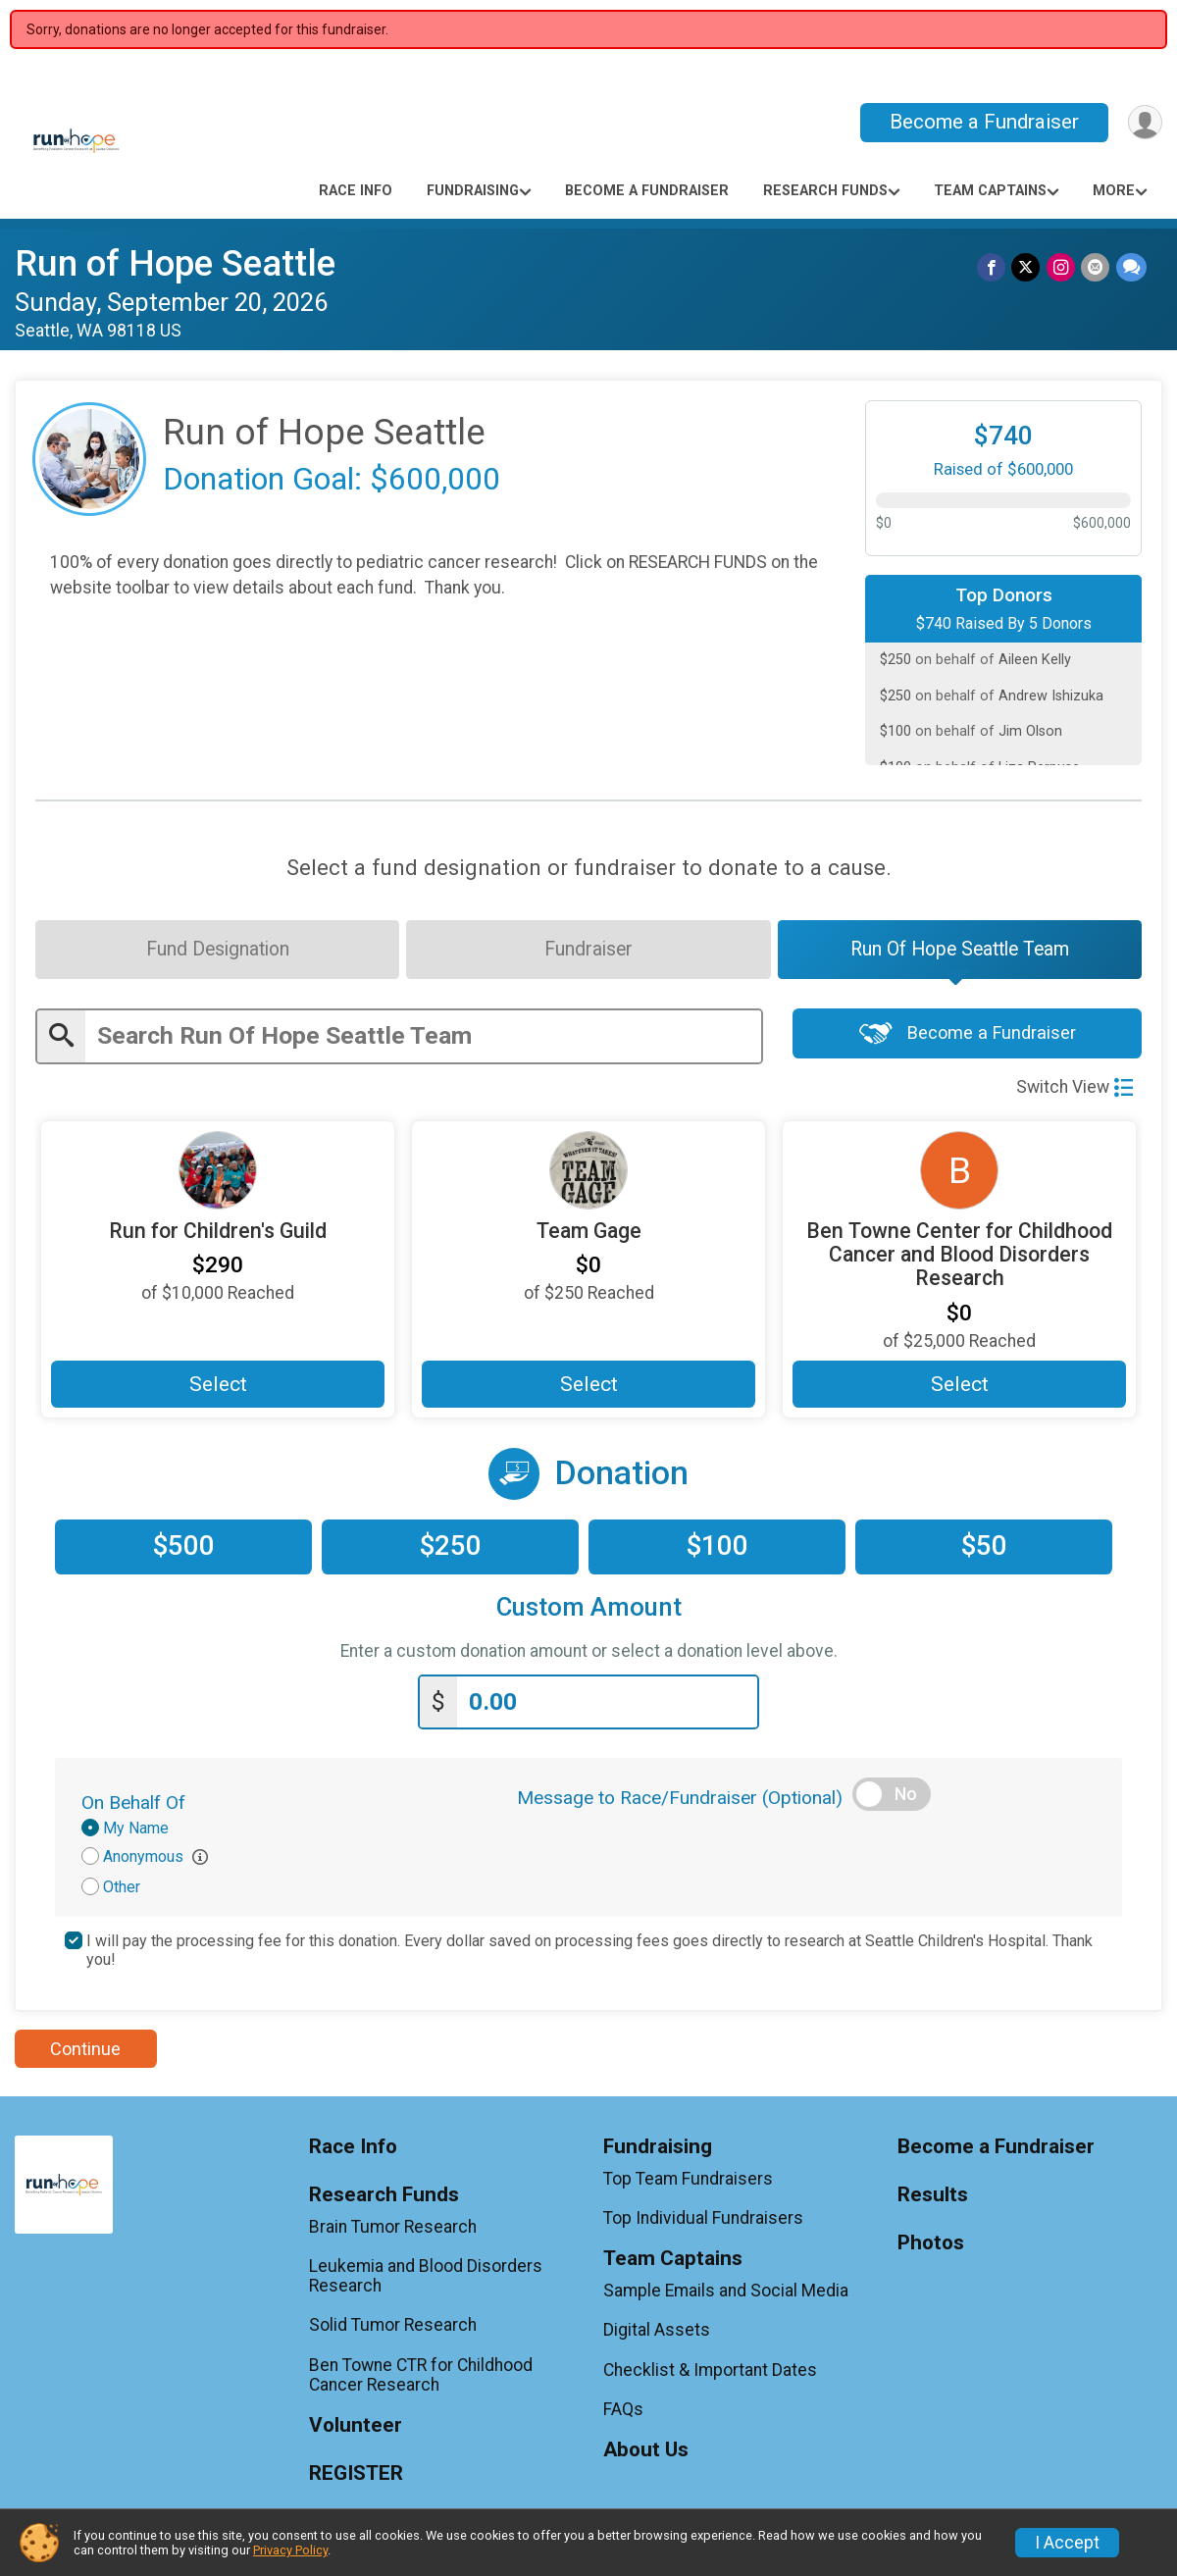 This screenshot has width=1177, height=2576. Describe the element at coordinates (85, 2051) in the screenshot. I see `Continue` at that location.